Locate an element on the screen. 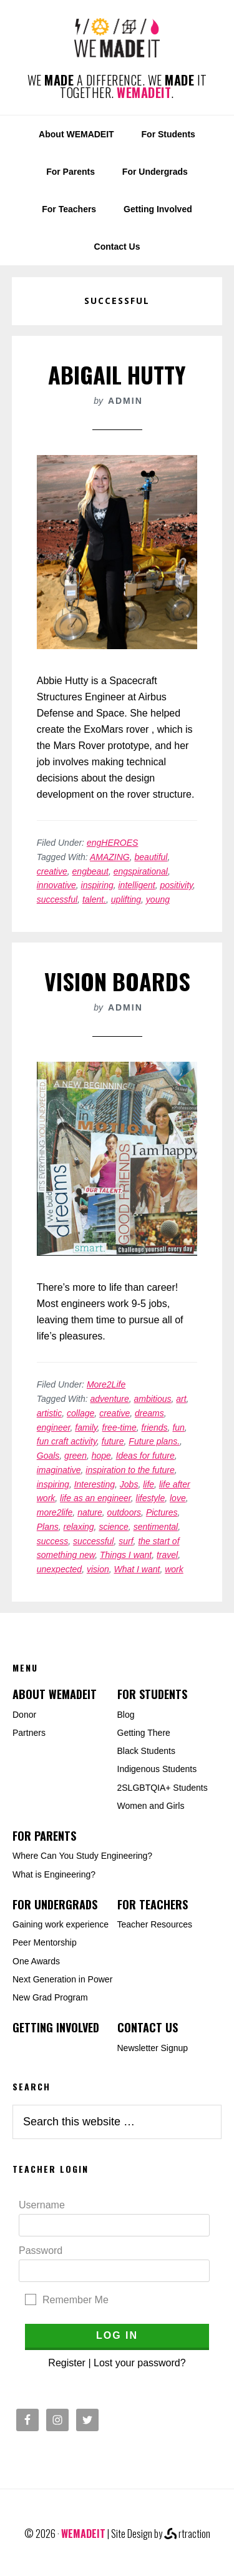 The width and height of the screenshot is (234, 2576). Black Students is located at coordinates (146, 1751).